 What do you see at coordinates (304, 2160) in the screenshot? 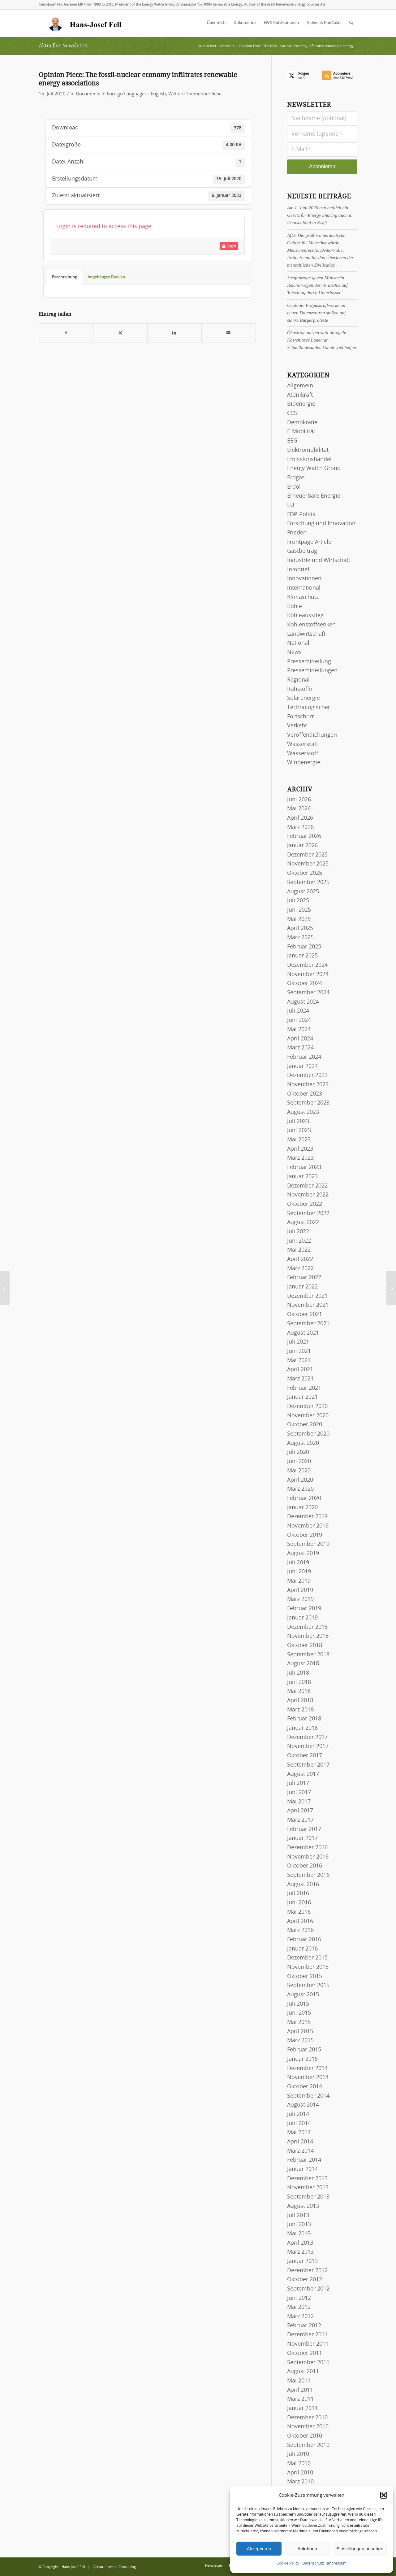
I see `Februar 2014` at bounding box center [304, 2160].